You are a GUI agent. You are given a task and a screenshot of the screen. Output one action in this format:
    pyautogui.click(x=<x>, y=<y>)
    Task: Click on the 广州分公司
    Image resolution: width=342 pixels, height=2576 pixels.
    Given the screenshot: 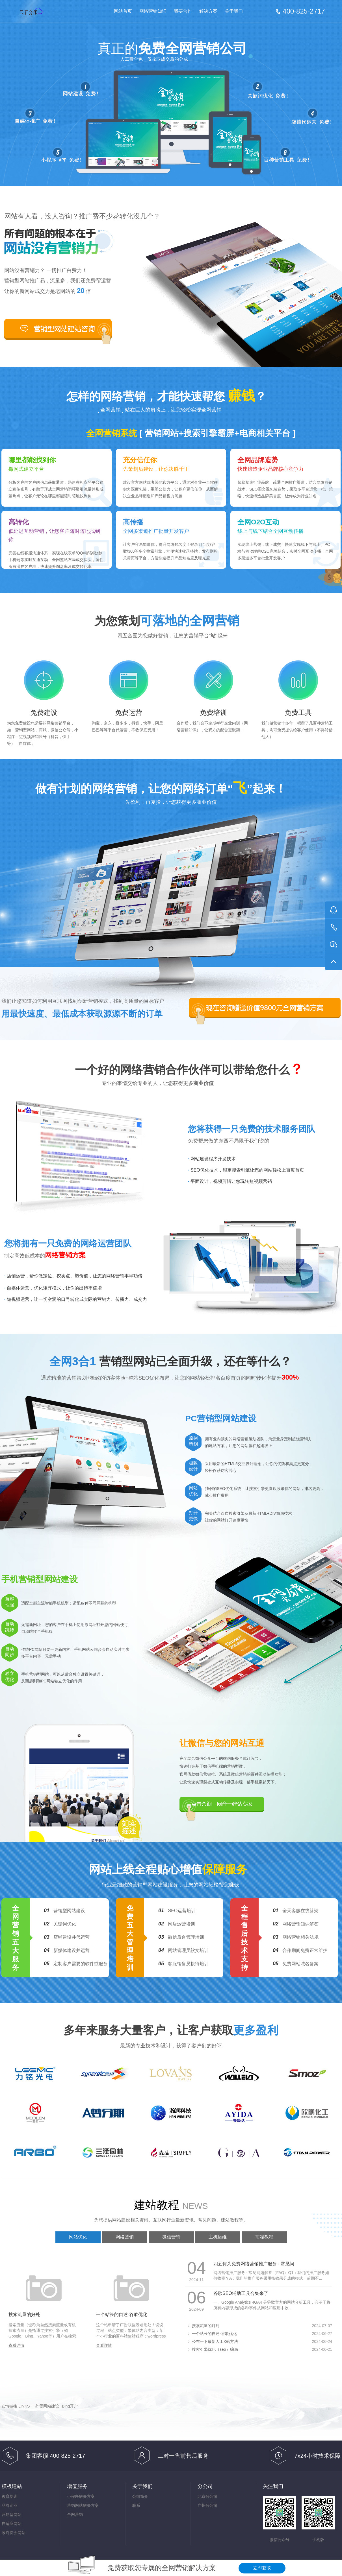 What is the action you would take?
    pyautogui.click(x=207, y=2505)
    